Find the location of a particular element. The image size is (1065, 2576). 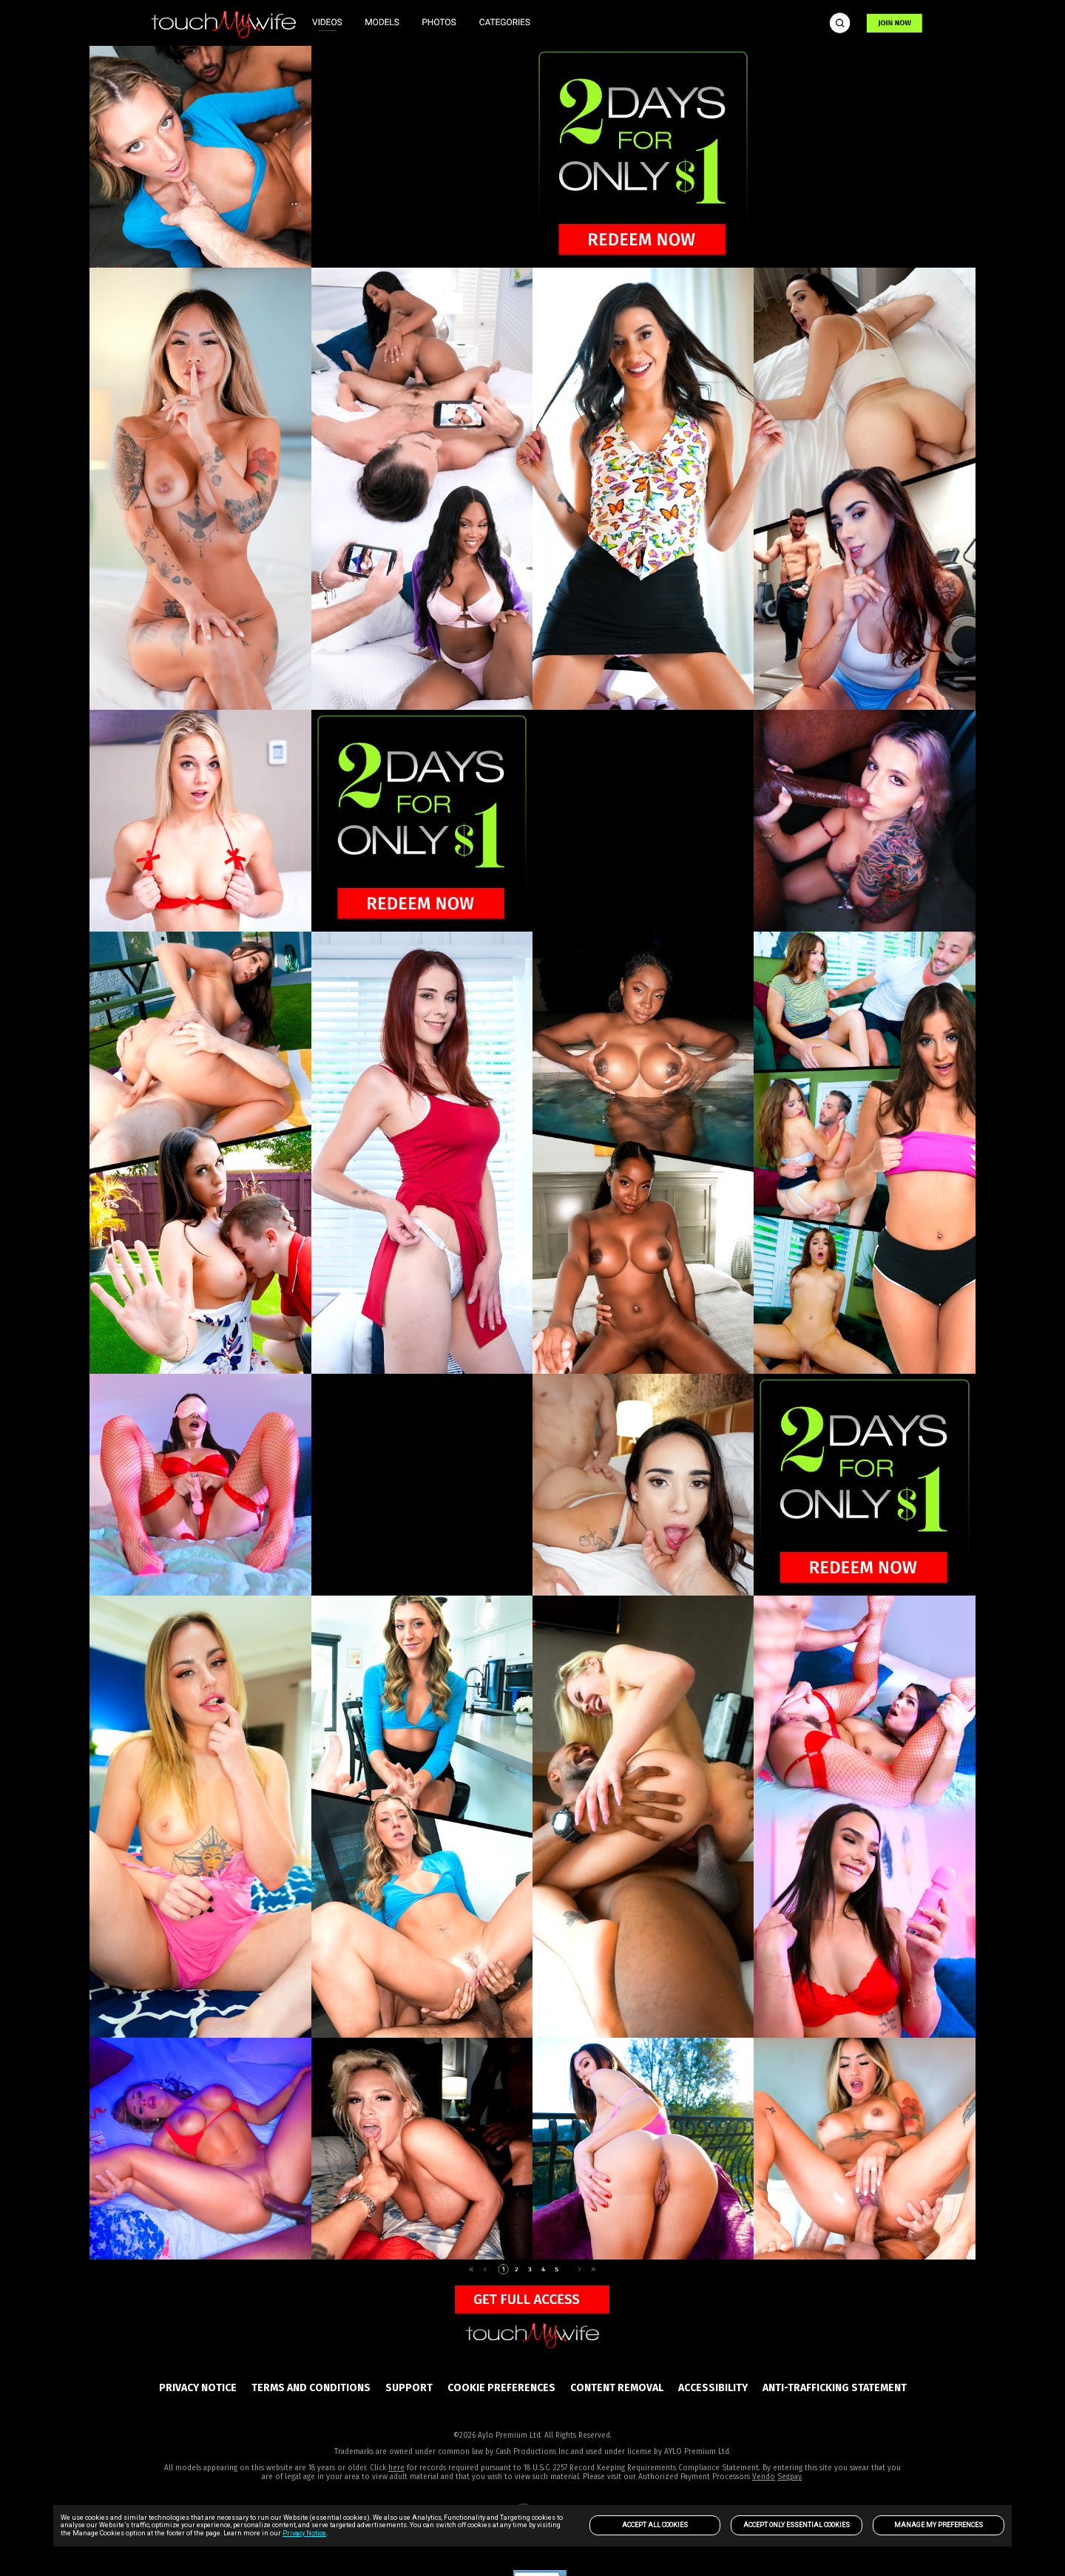

Accept only Essential Cookies is located at coordinates (796, 2525).